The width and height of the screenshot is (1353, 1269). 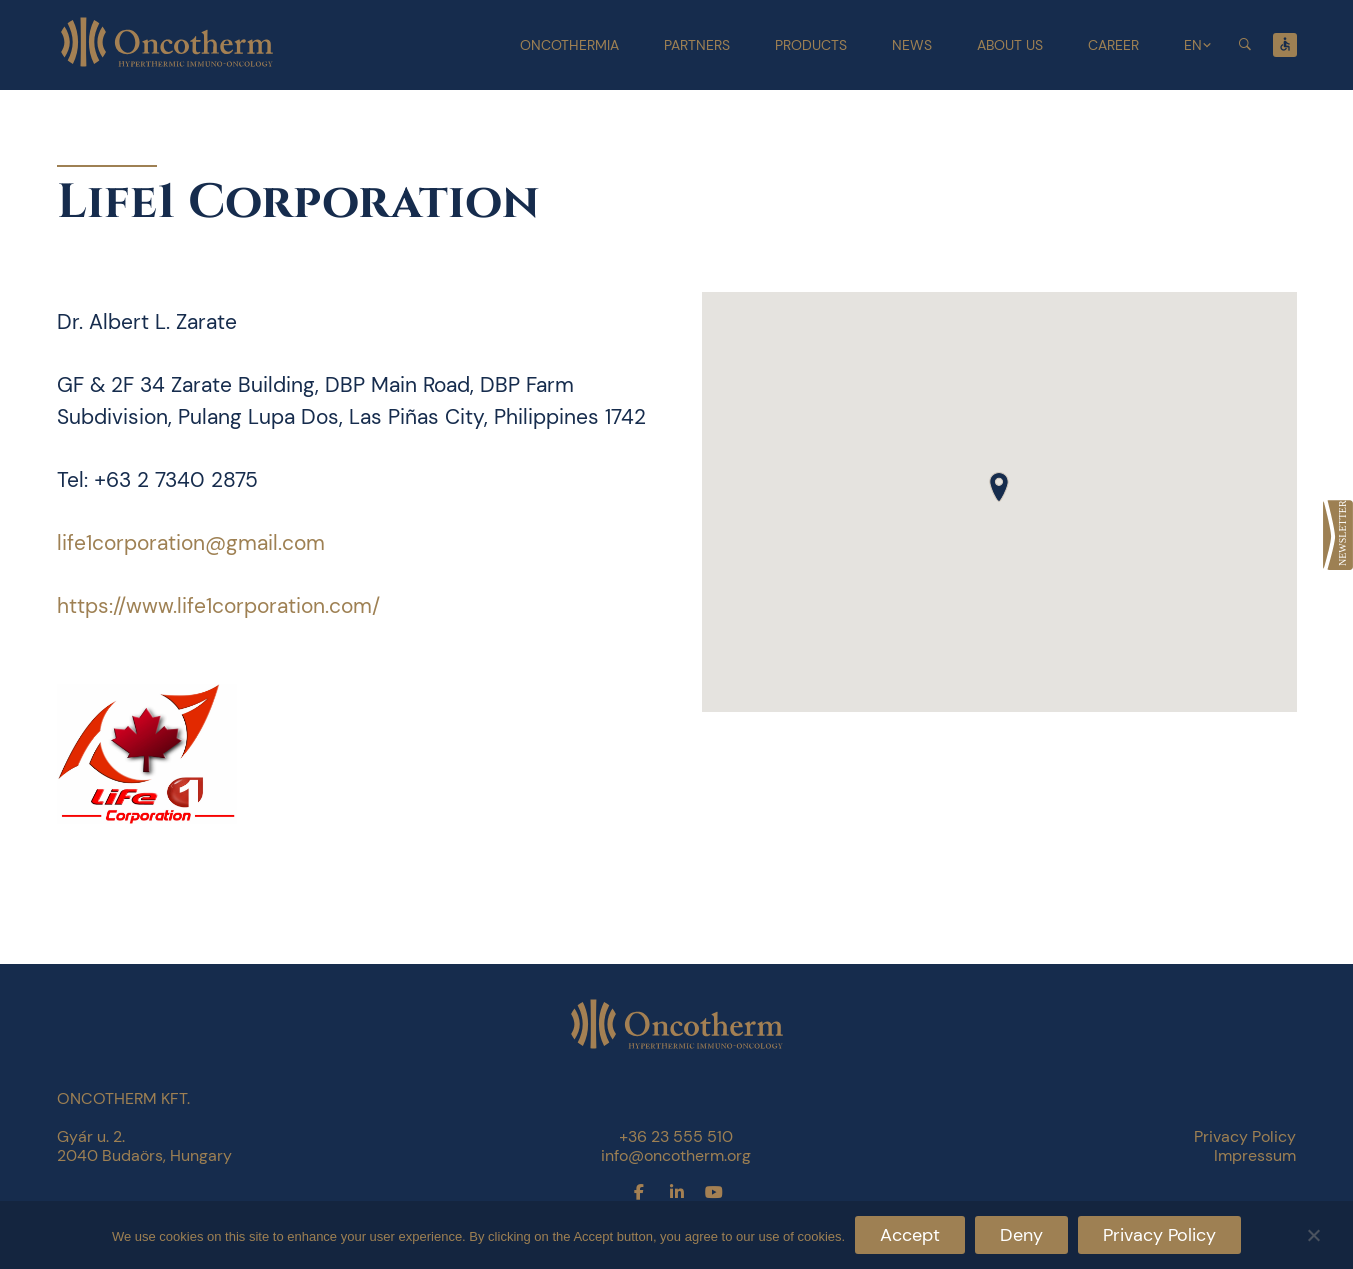 What do you see at coordinates (676, 1136) in the screenshot?
I see `+36 23 555 510 [link]` at bounding box center [676, 1136].